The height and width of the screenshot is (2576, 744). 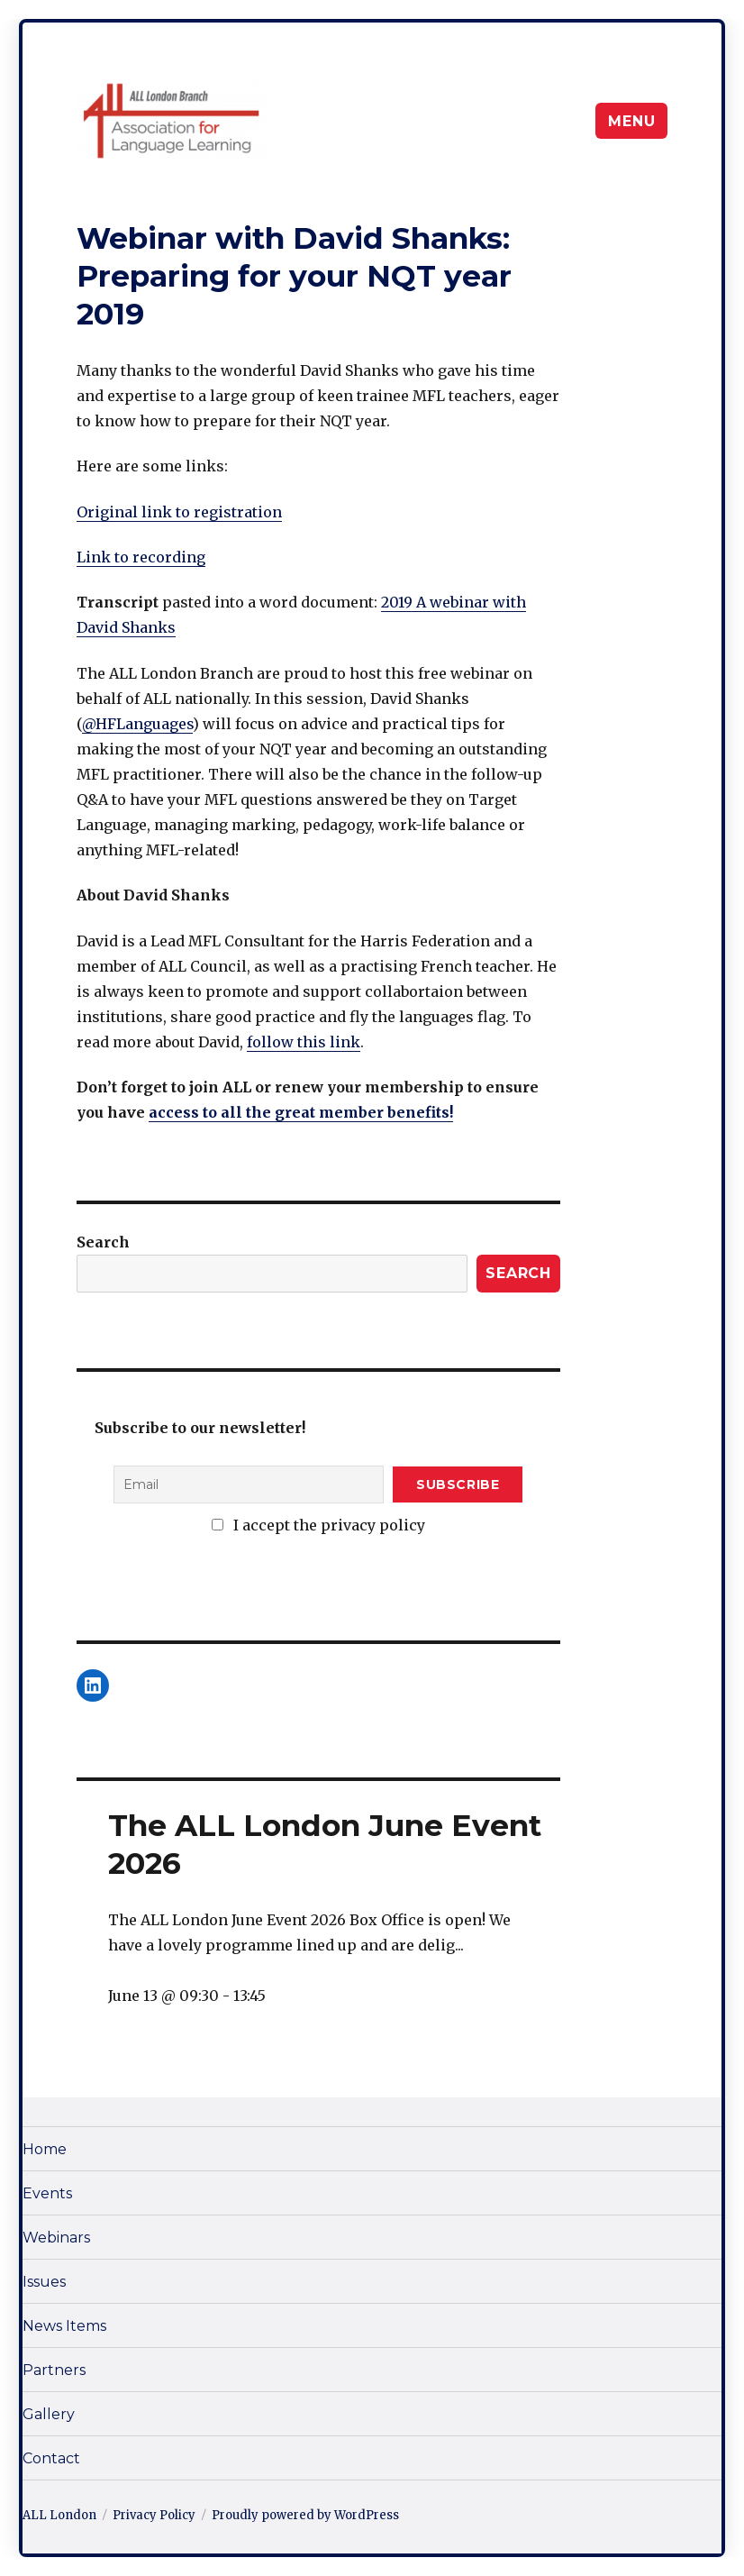 I want to click on Partners, so click(x=54, y=2370).